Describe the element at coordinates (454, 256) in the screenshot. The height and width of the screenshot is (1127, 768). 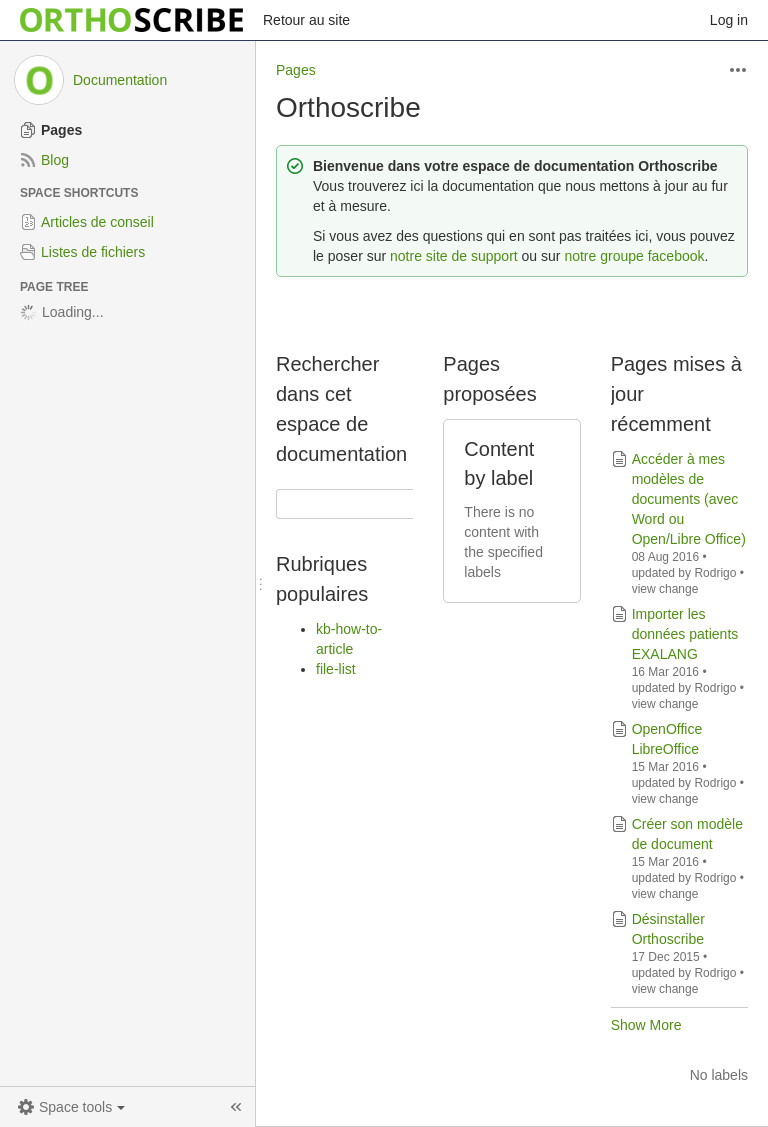
I see `notre site de support` at that location.